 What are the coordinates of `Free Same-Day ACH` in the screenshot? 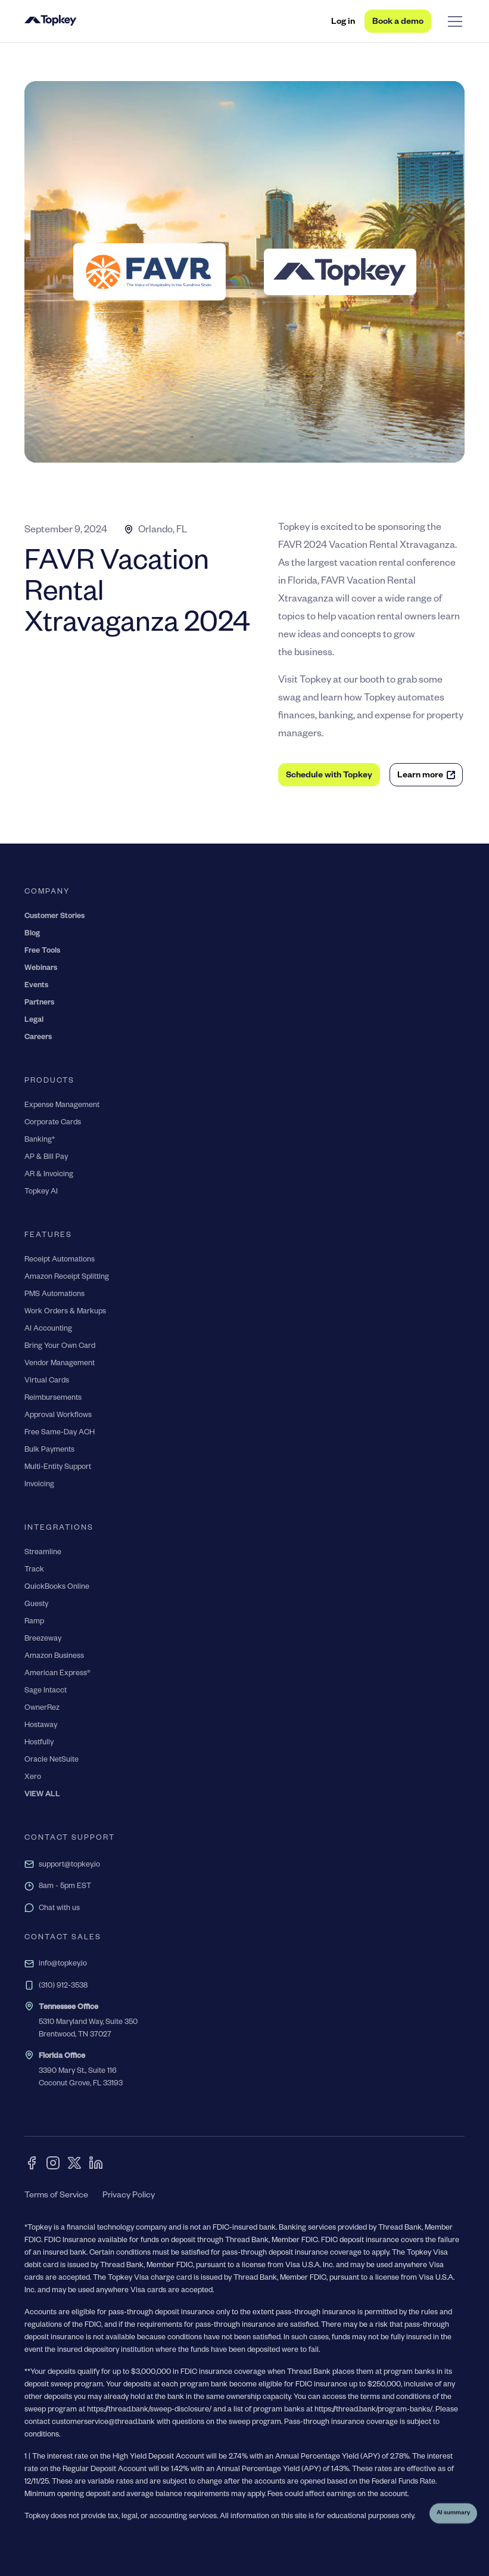 It's located at (59, 1433).